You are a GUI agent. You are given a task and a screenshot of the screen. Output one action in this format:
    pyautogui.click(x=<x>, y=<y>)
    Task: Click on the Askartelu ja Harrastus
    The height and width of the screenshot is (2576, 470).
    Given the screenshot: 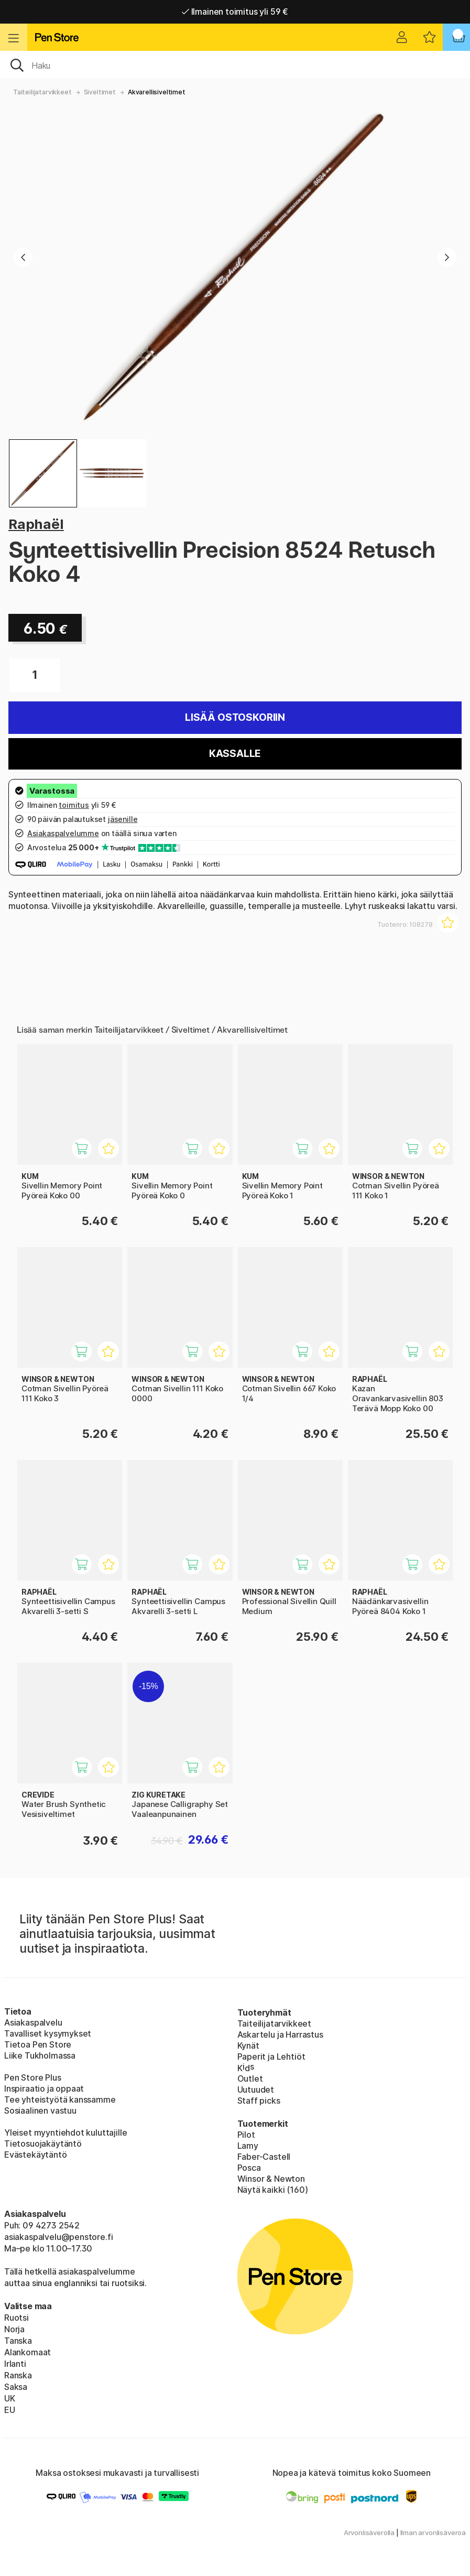 What is the action you would take?
    pyautogui.click(x=280, y=2034)
    